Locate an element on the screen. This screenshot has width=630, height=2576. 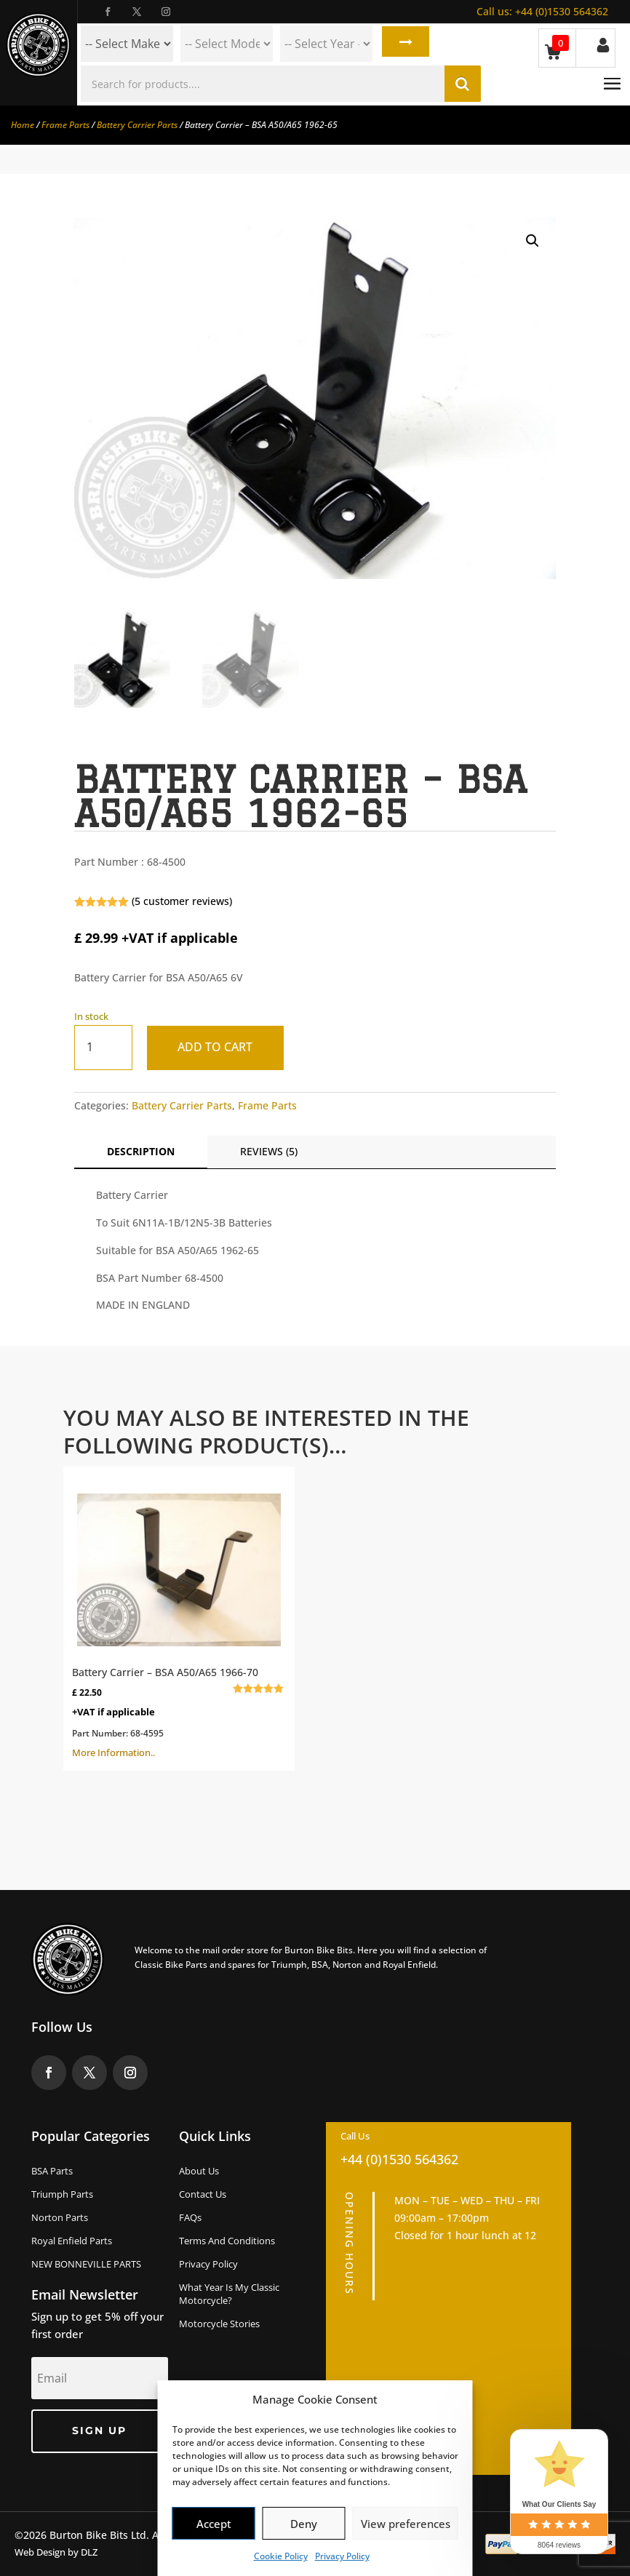
Description is located at coordinates (141, 1151).